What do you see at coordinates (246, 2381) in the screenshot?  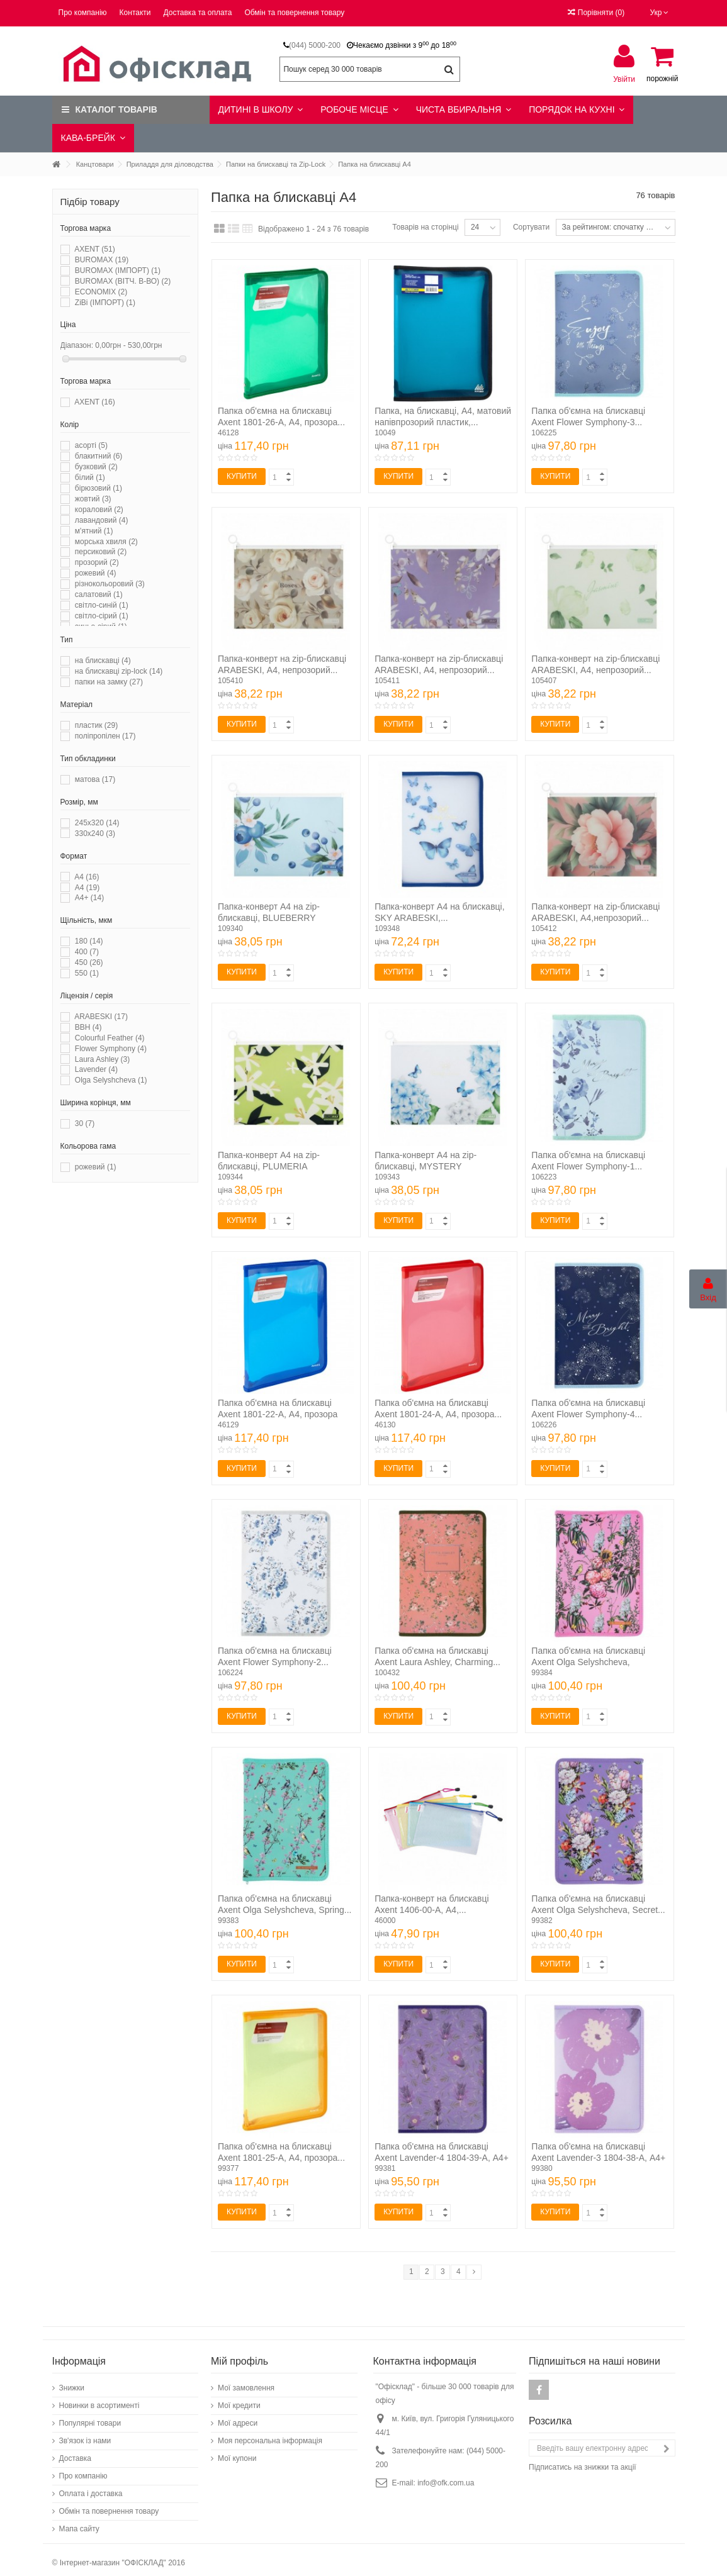 I see `Мої замовлення` at bounding box center [246, 2381].